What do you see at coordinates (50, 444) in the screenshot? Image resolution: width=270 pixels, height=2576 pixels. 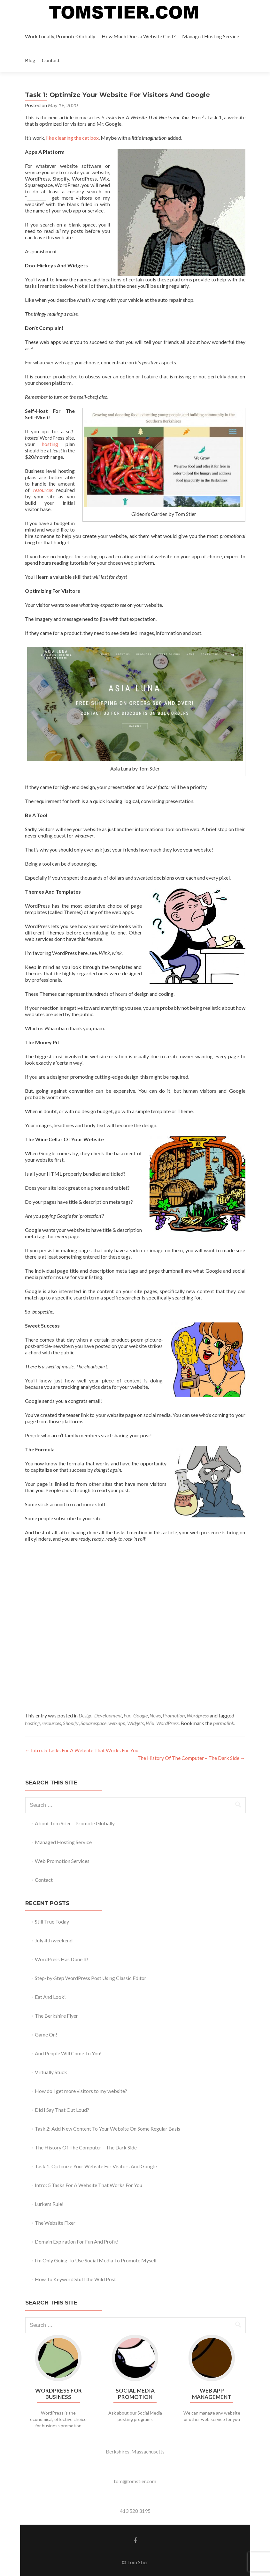 I see `hosting` at bounding box center [50, 444].